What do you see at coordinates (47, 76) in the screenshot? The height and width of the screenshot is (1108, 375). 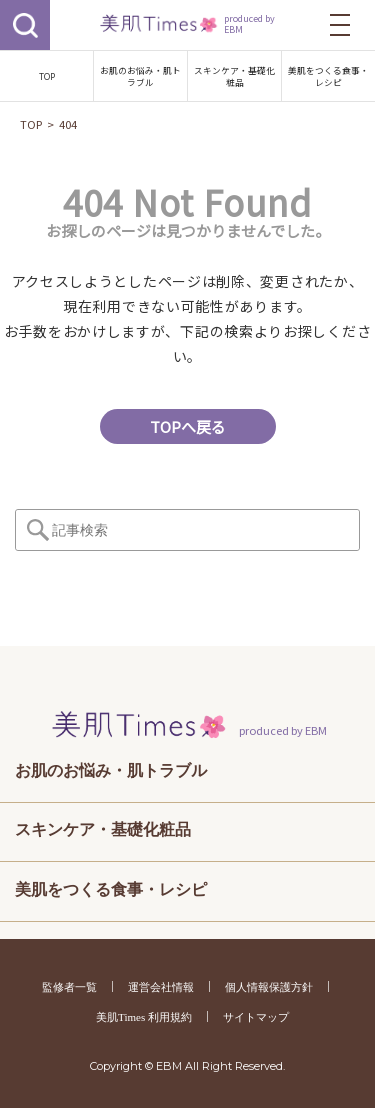 I see `TOP` at bounding box center [47, 76].